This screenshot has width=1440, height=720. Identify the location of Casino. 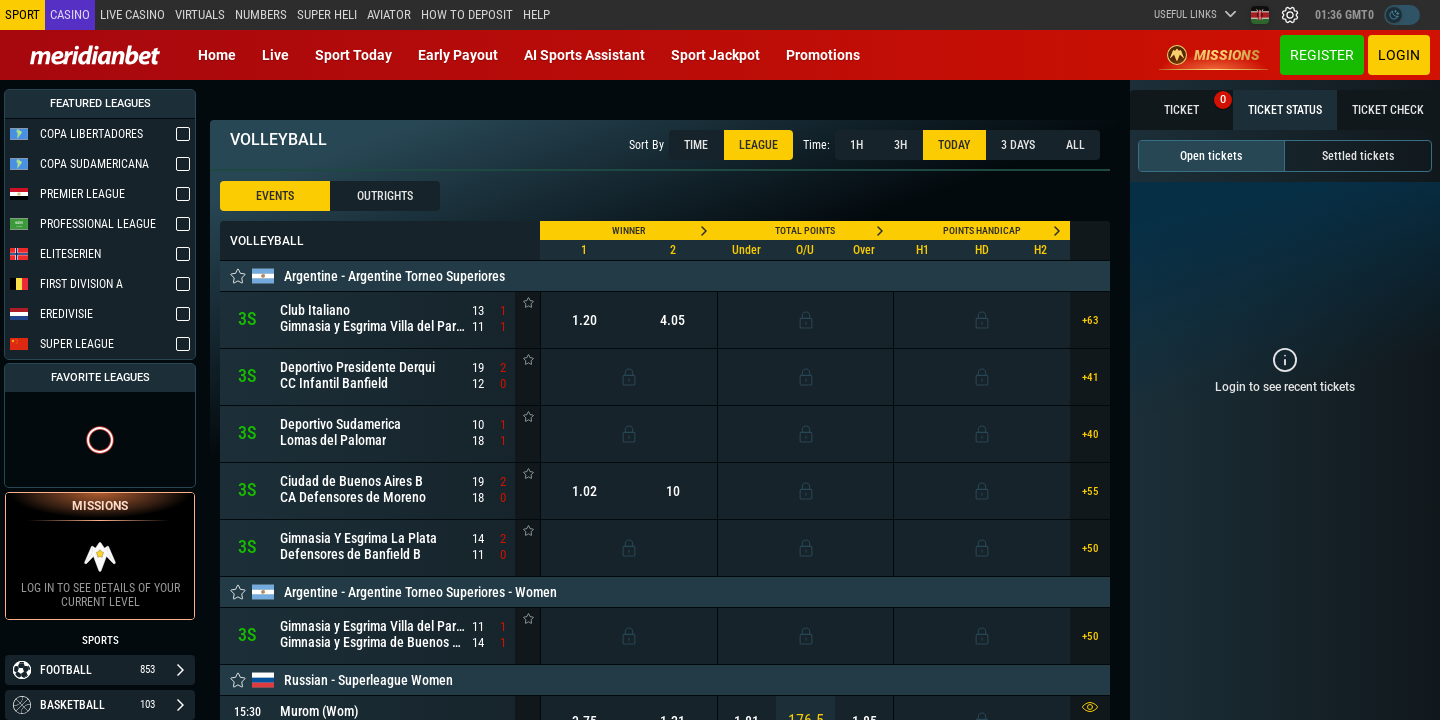
(70, 14).